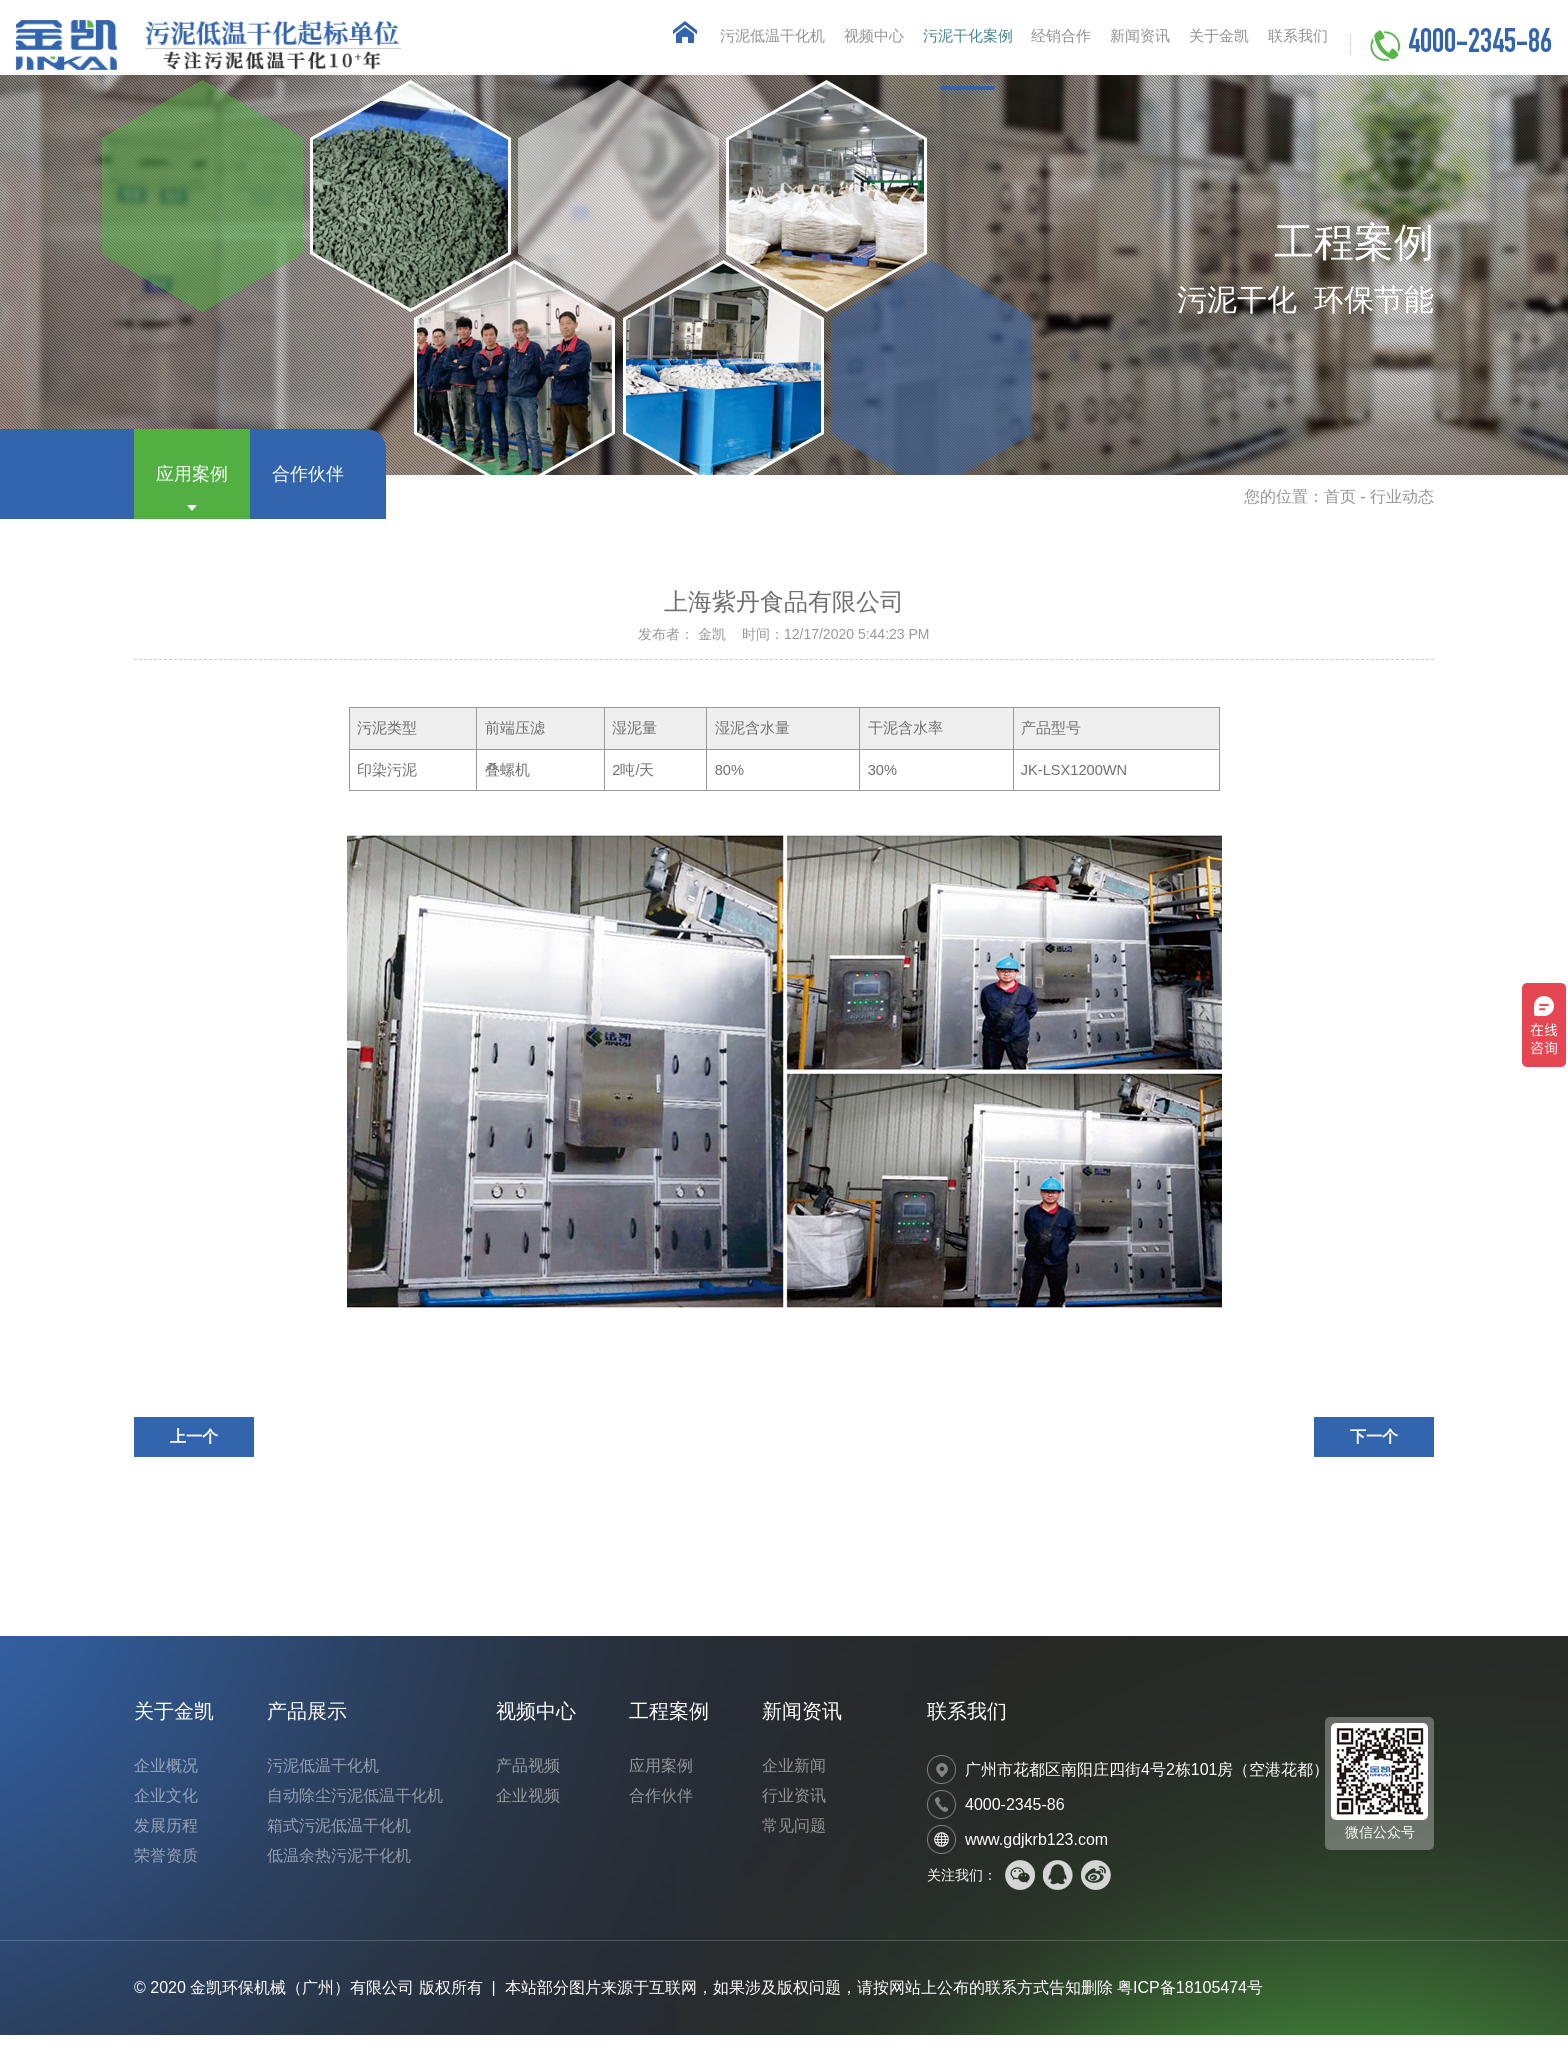 This screenshot has width=1568, height=2050. I want to click on 粤ICP备18105474号, so click(1190, 2002).